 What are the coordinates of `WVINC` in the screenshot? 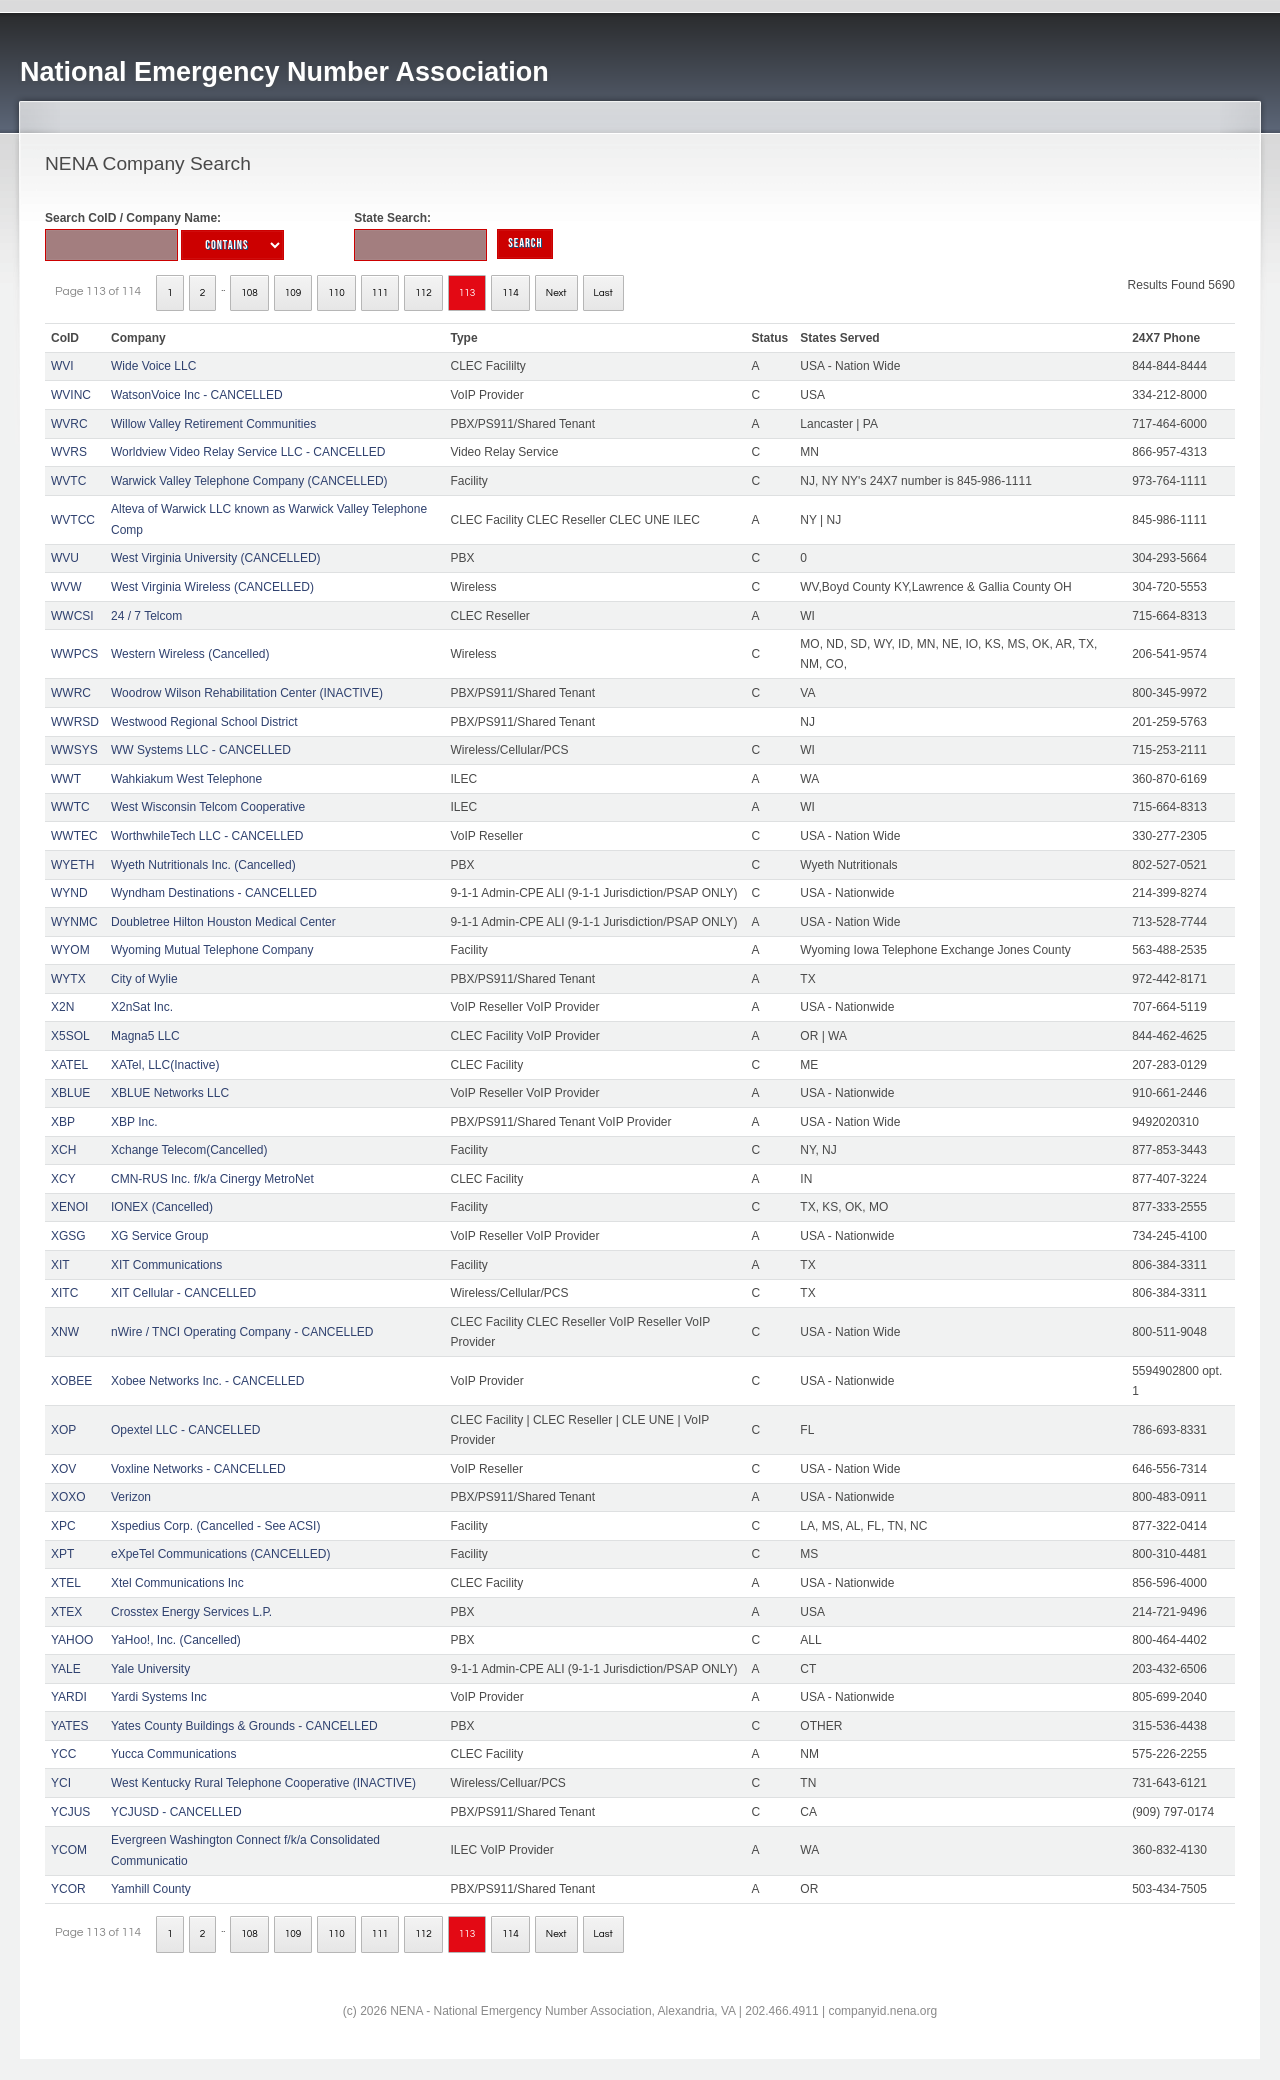 It's located at (71, 395).